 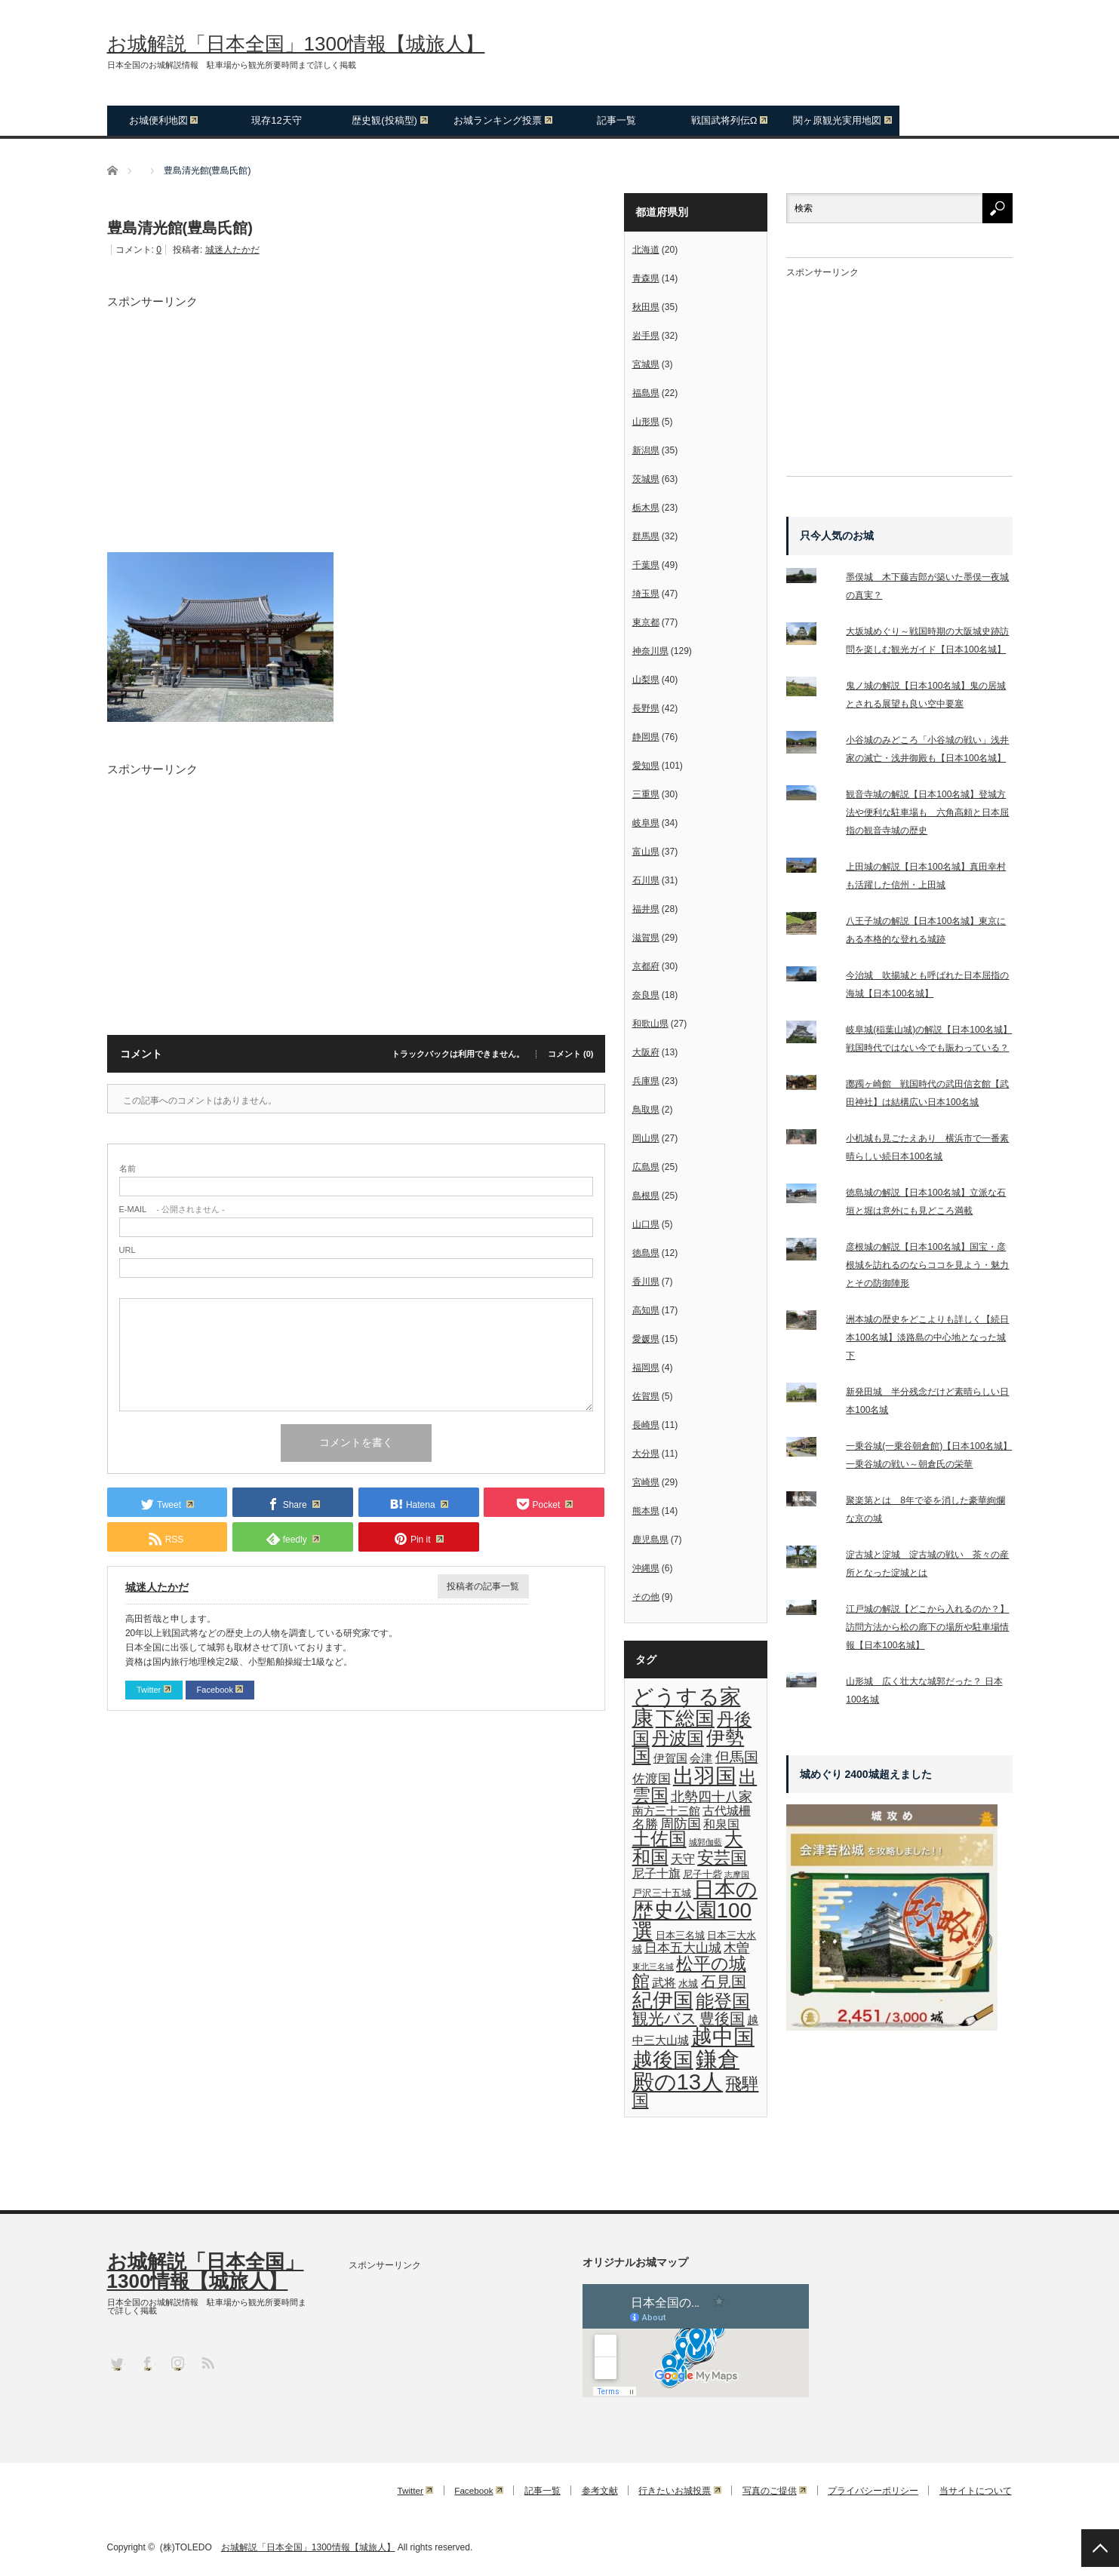 What do you see at coordinates (711, 1796) in the screenshot?
I see `北勢四十八家 [北勢四十八家 (6個の項目)]` at bounding box center [711, 1796].